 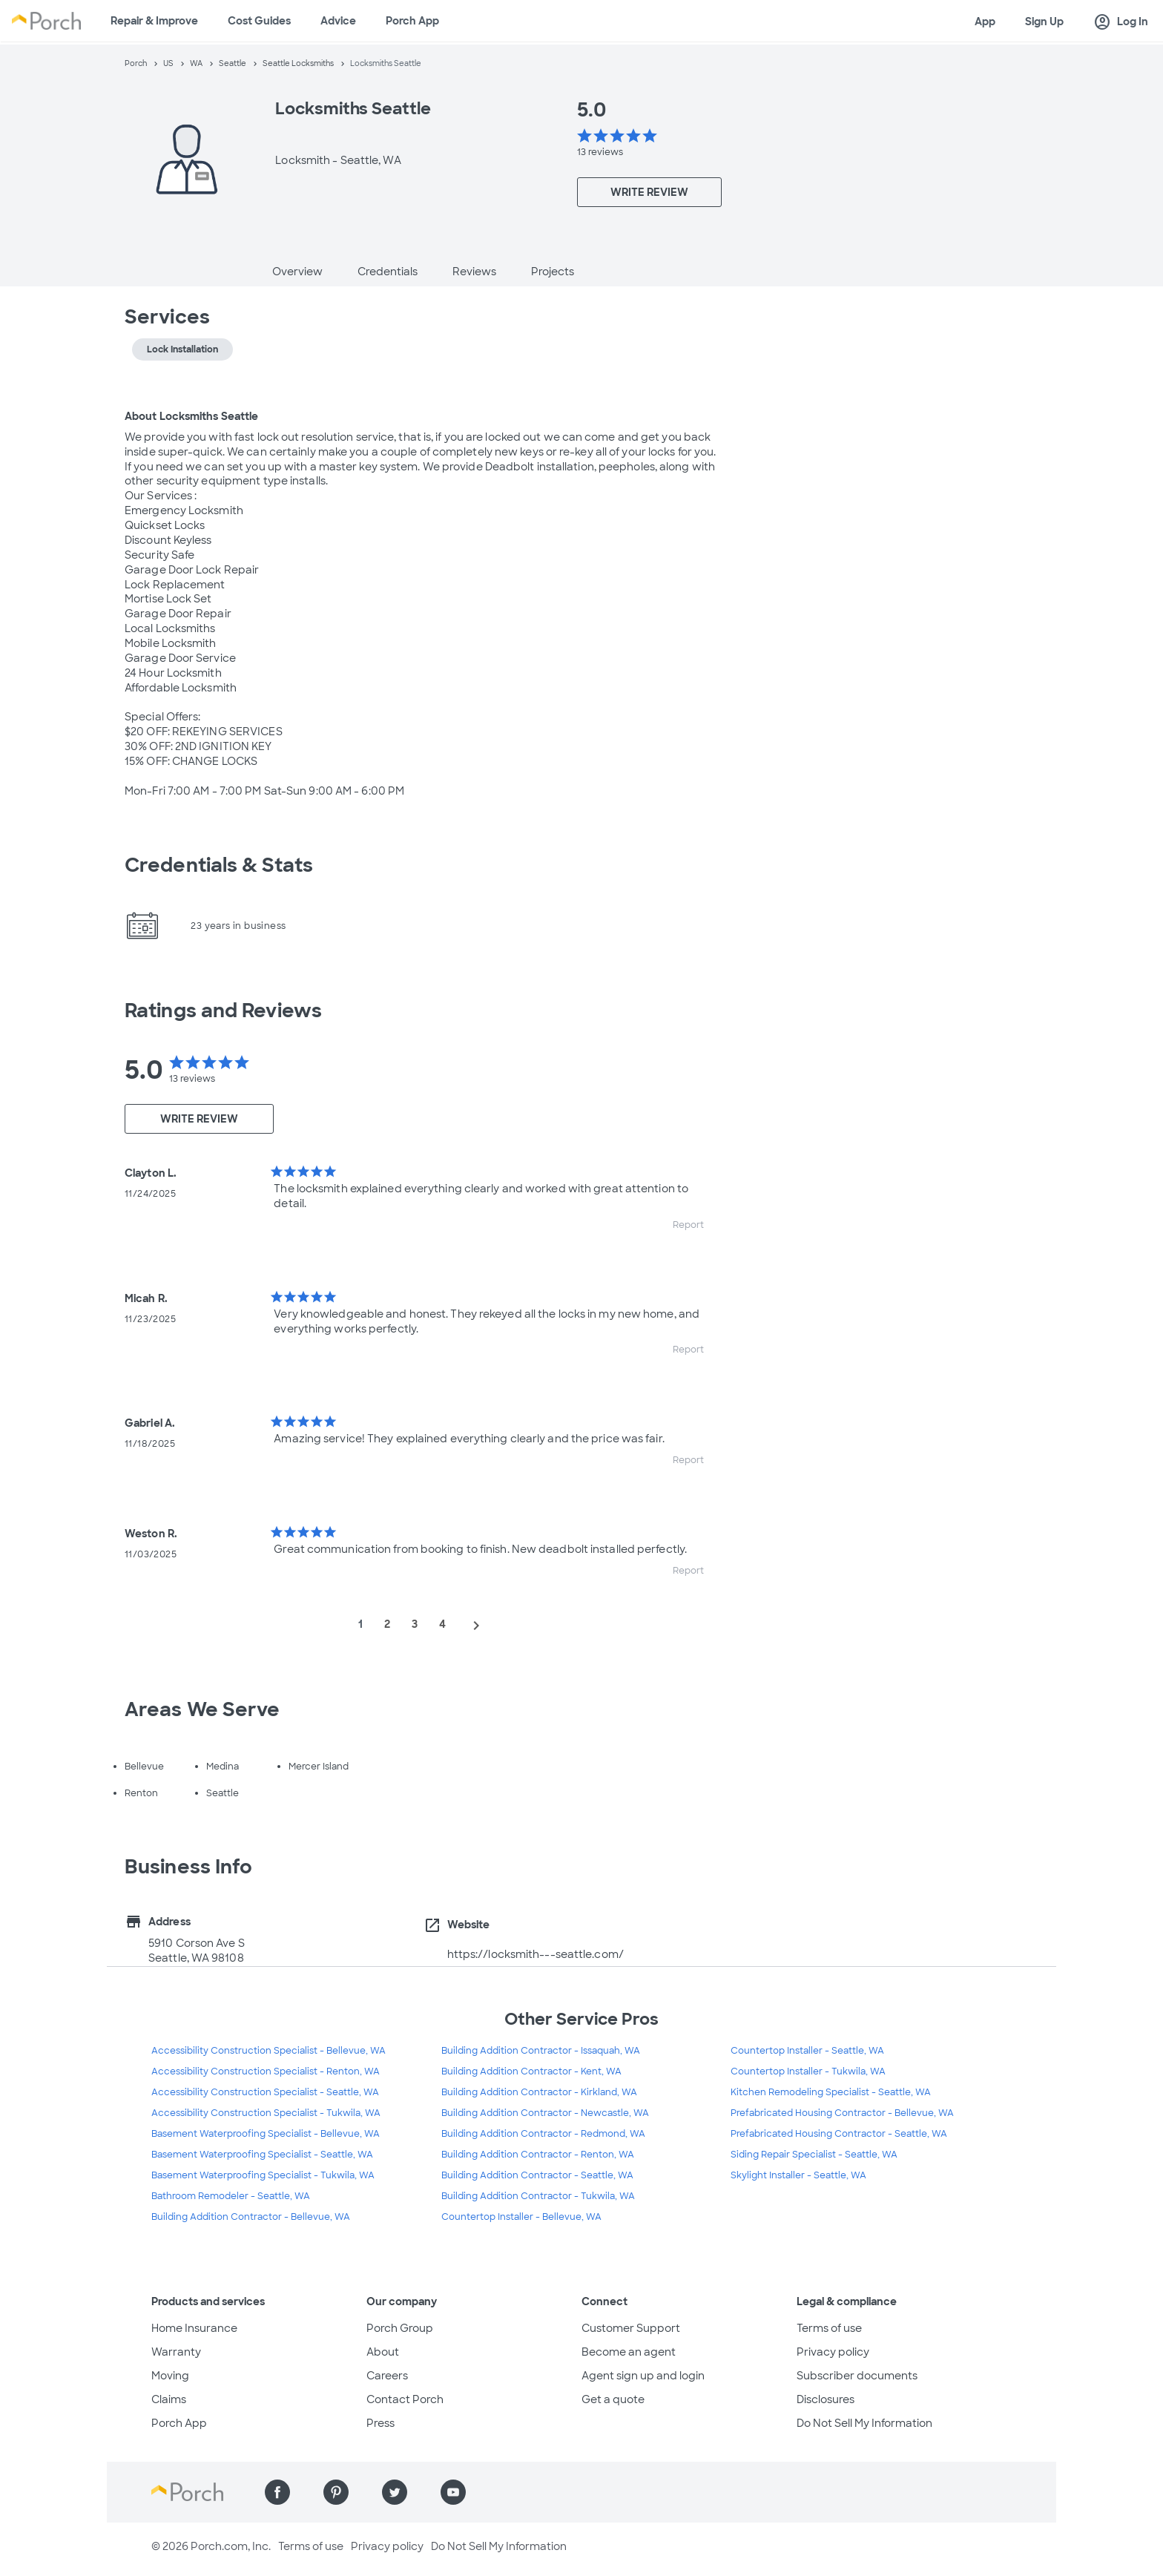 What do you see at coordinates (545, 2113) in the screenshot?
I see `Building Addition Contractor - Newcastle, WA` at bounding box center [545, 2113].